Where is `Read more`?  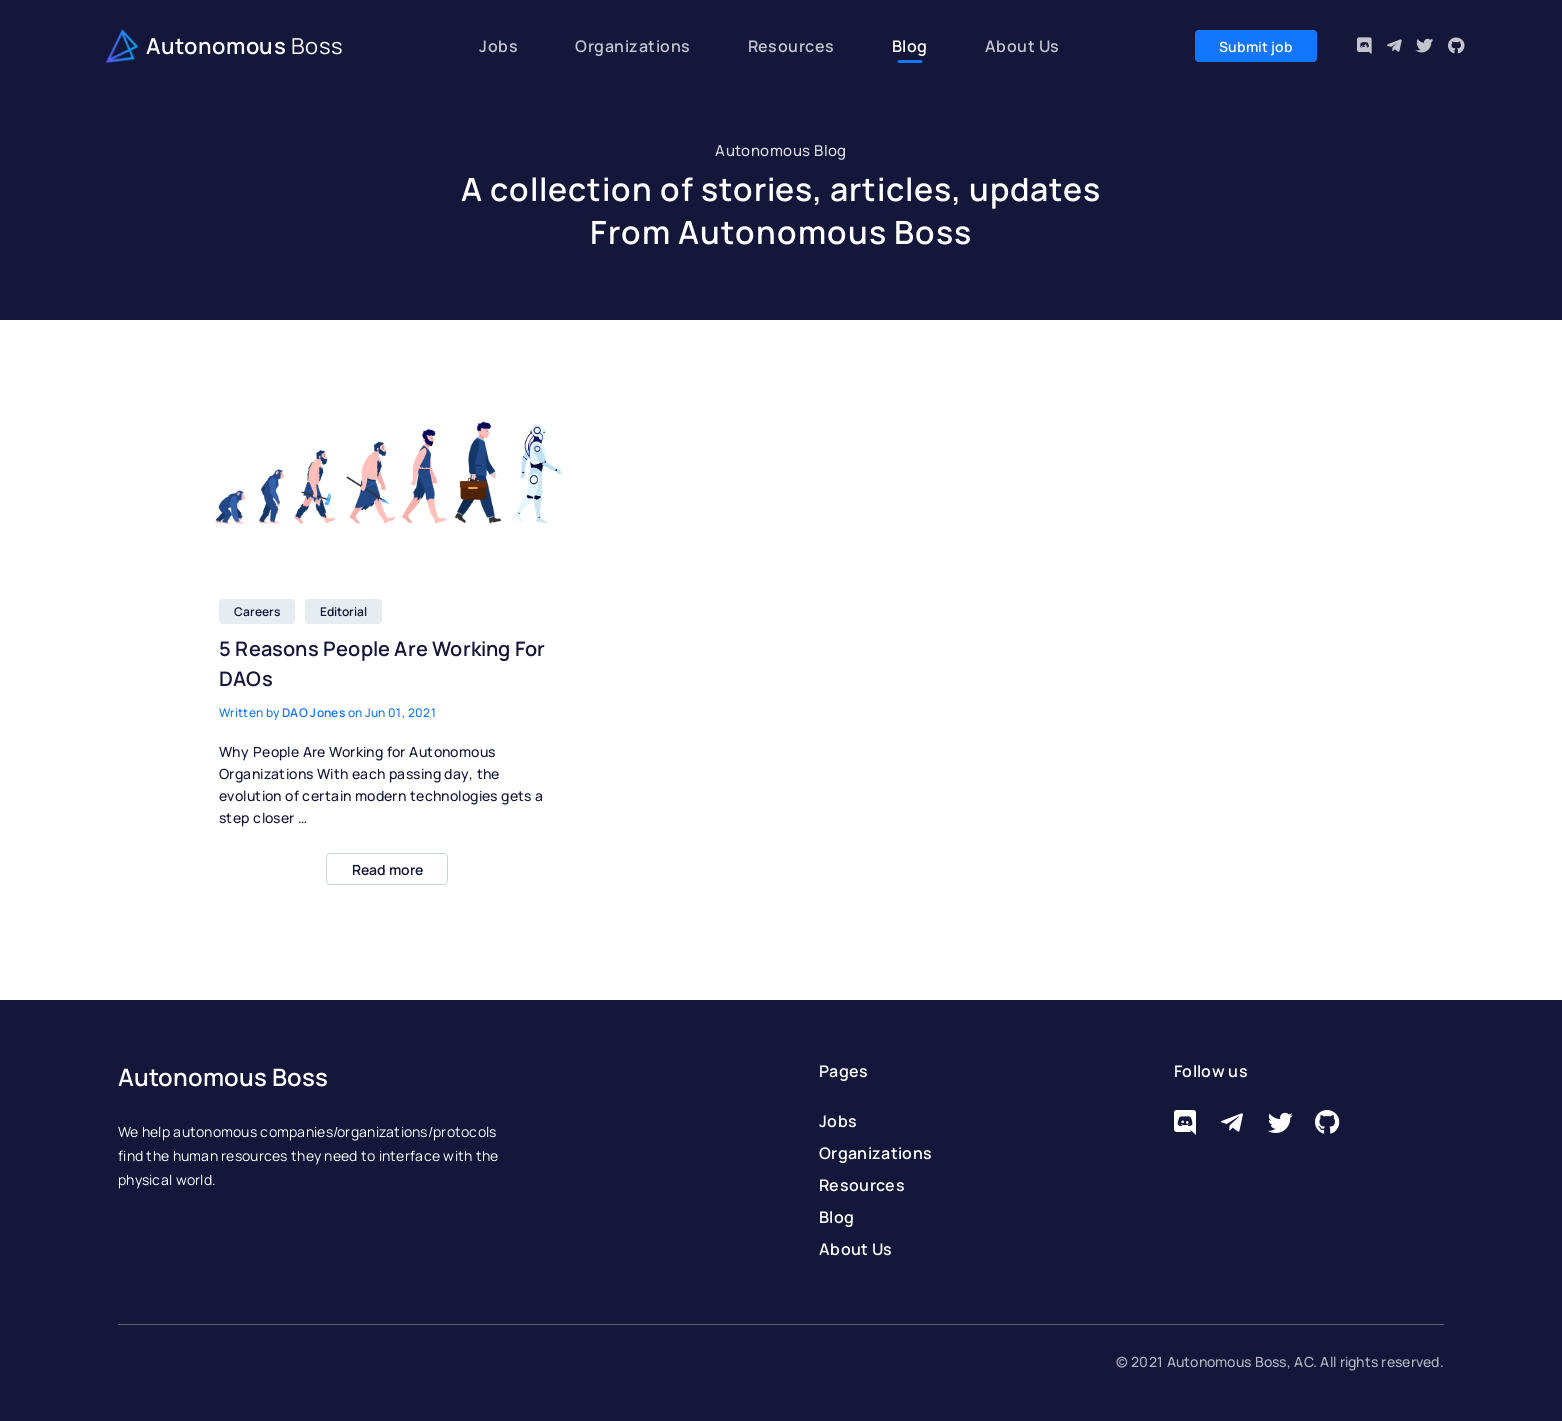 Read more is located at coordinates (387, 869).